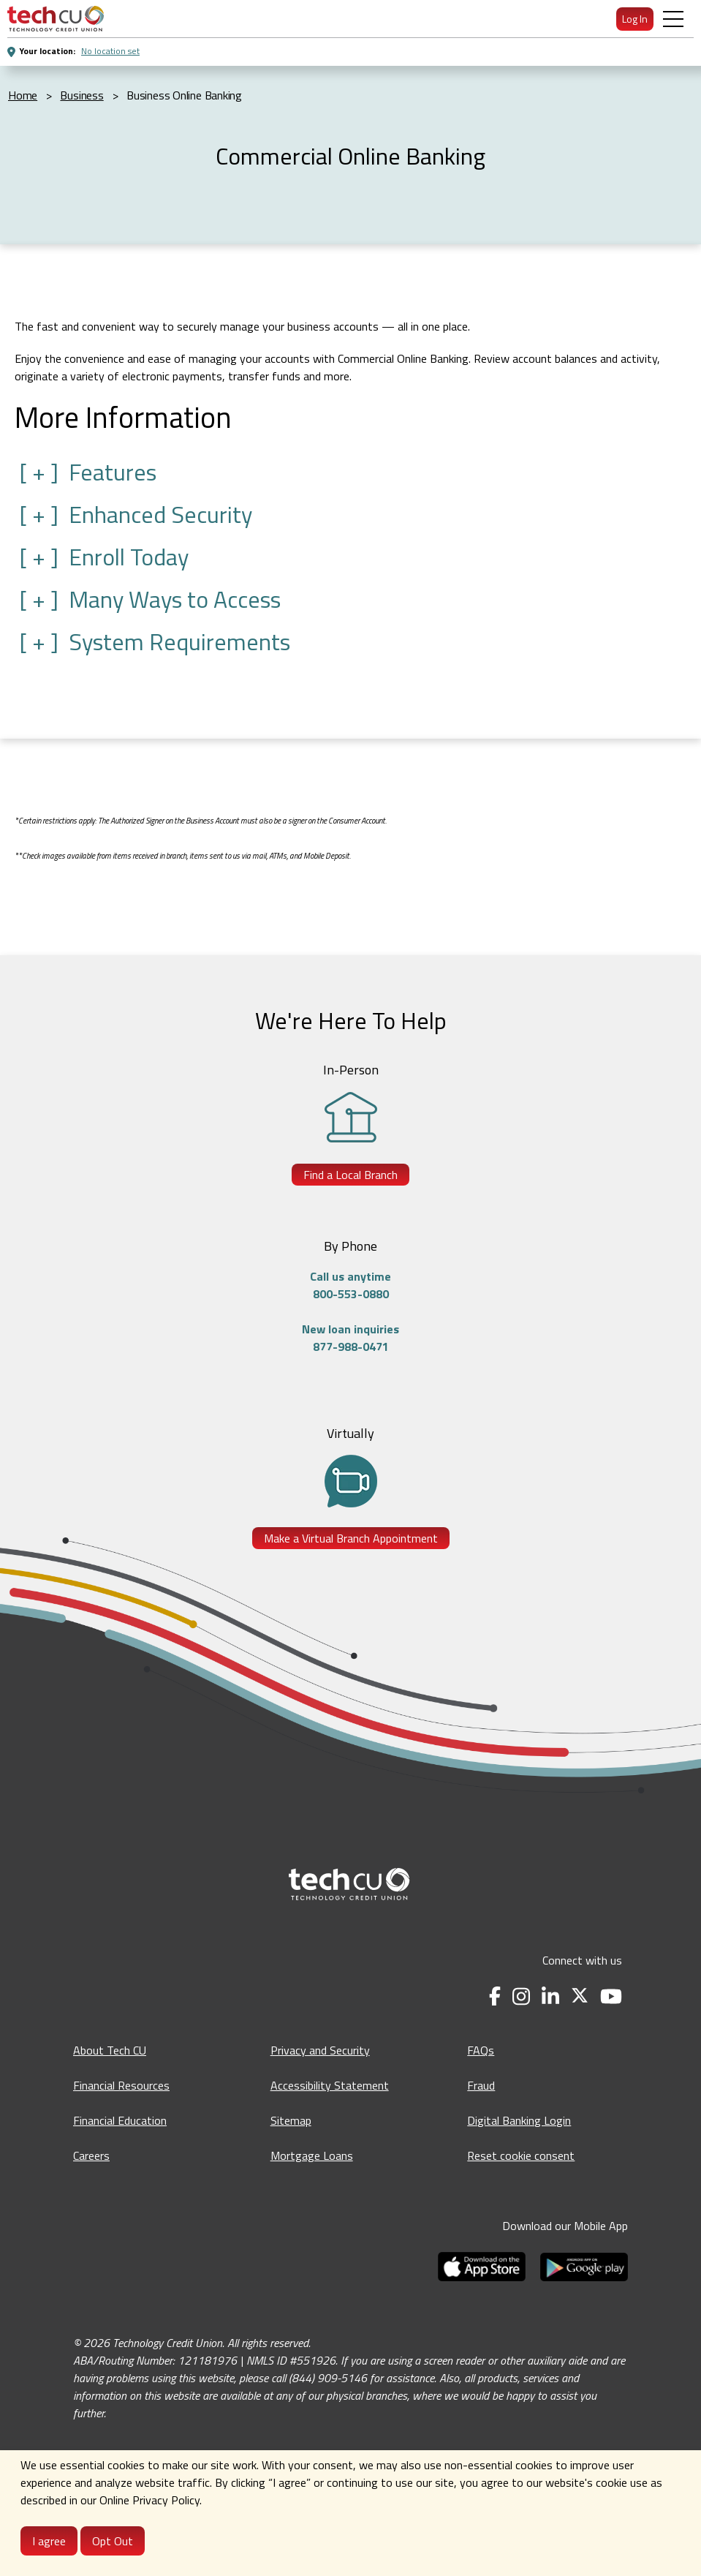 Image resolution: width=701 pixels, height=2576 pixels. Describe the element at coordinates (320, 2050) in the screenshot. I see `Privacy and Security` at that location.